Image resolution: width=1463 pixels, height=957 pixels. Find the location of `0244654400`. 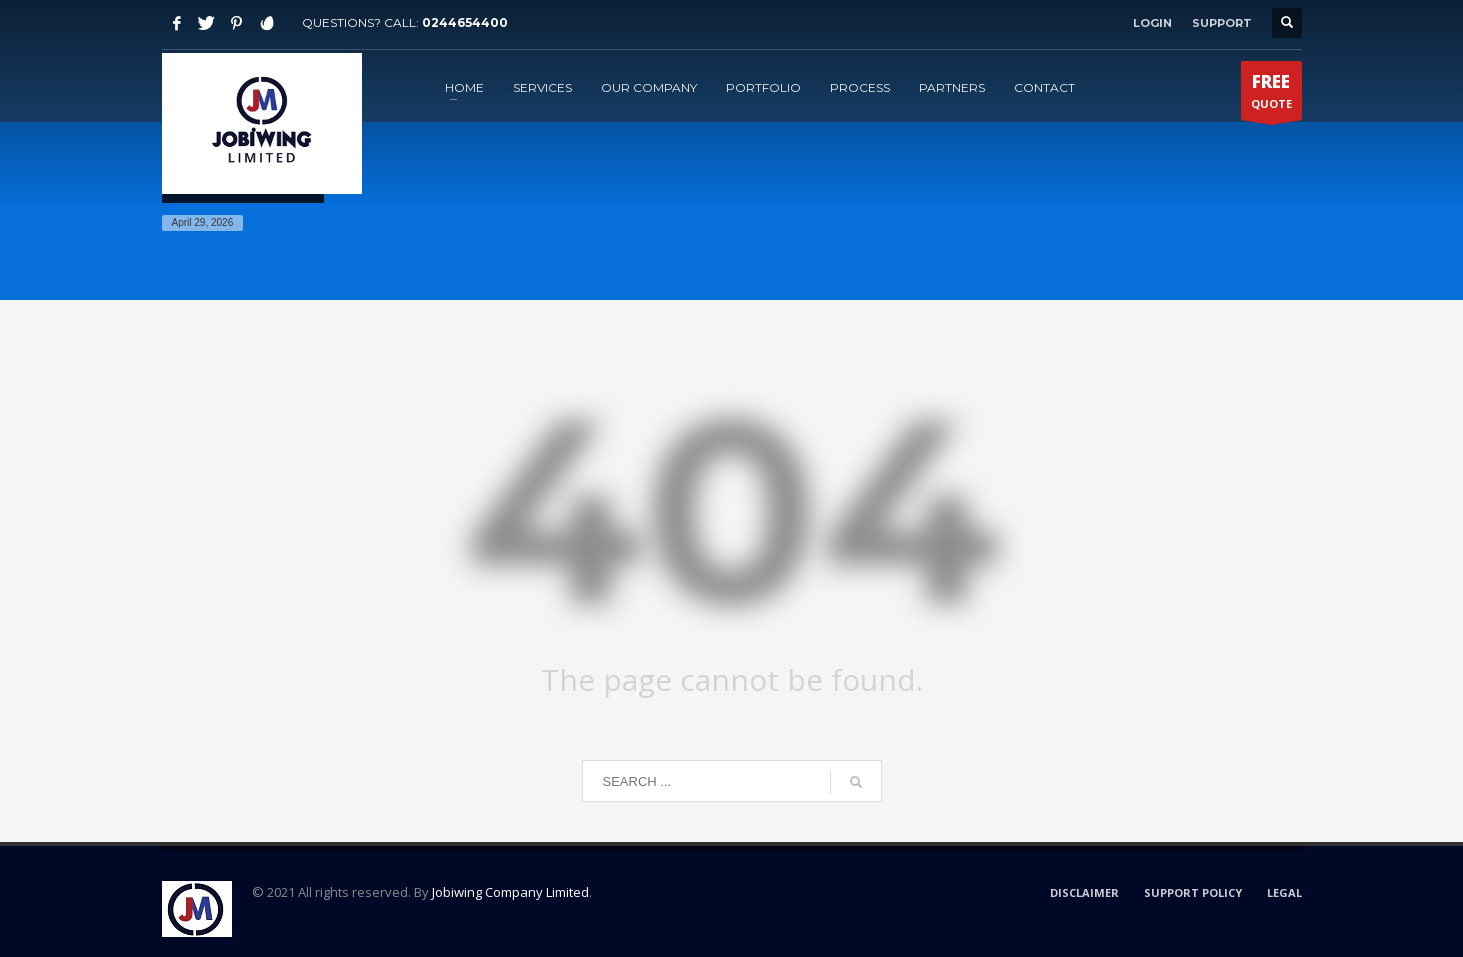

0244654400 is located at coordinates (465, 22).